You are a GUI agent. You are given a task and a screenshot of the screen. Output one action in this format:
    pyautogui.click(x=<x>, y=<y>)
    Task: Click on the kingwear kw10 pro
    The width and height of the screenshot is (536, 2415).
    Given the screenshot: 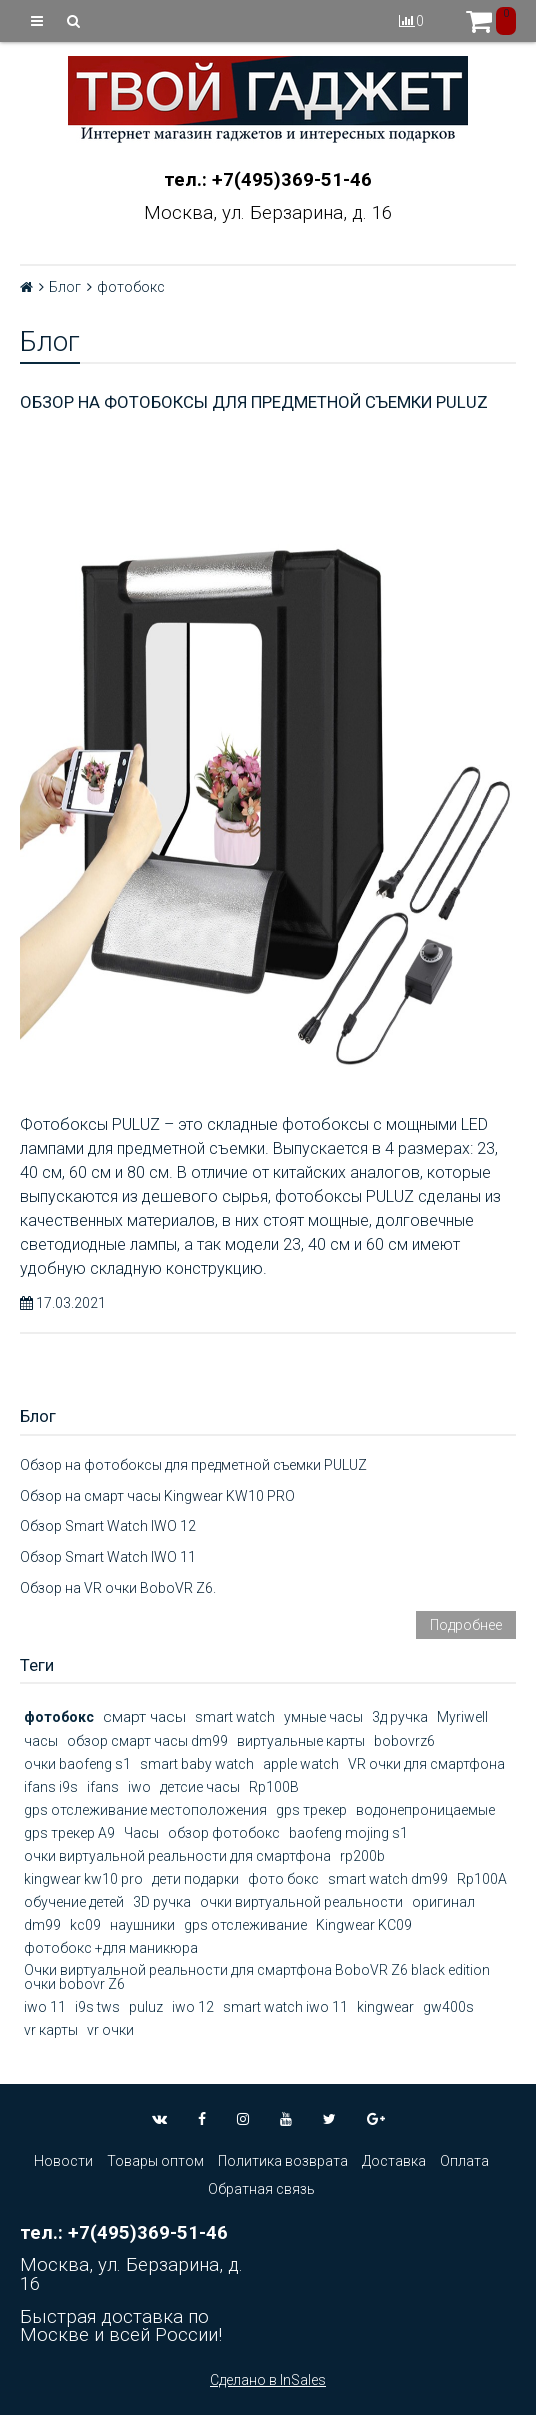 What is the action you would take?
    pyautogui.click(x=83, y=1879)
    